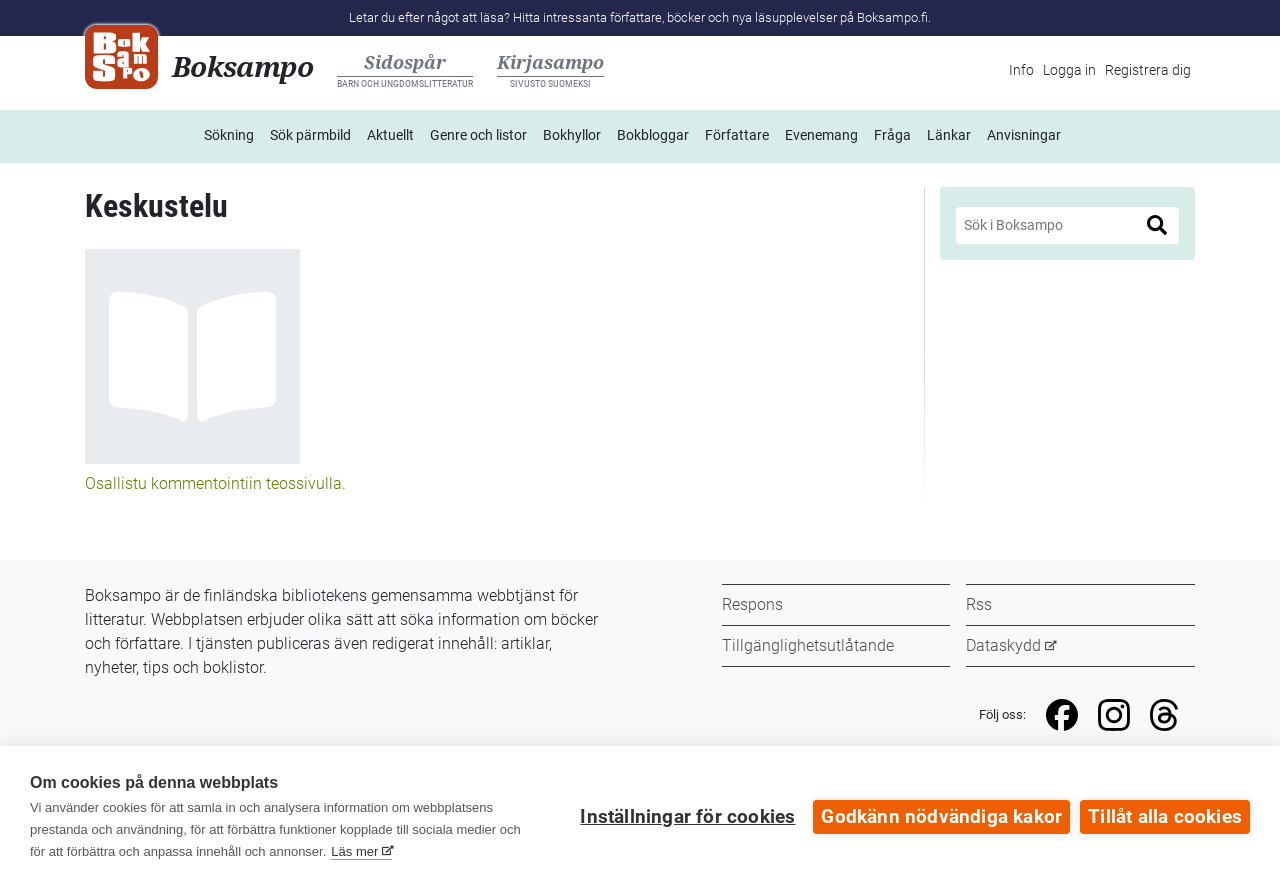 This screenshot has width=1280, height=888. What do you see at coordinates (1165, 817) in the screenshot?
I see `Tillåt alla cookies` at bounding box center [1165, 817].